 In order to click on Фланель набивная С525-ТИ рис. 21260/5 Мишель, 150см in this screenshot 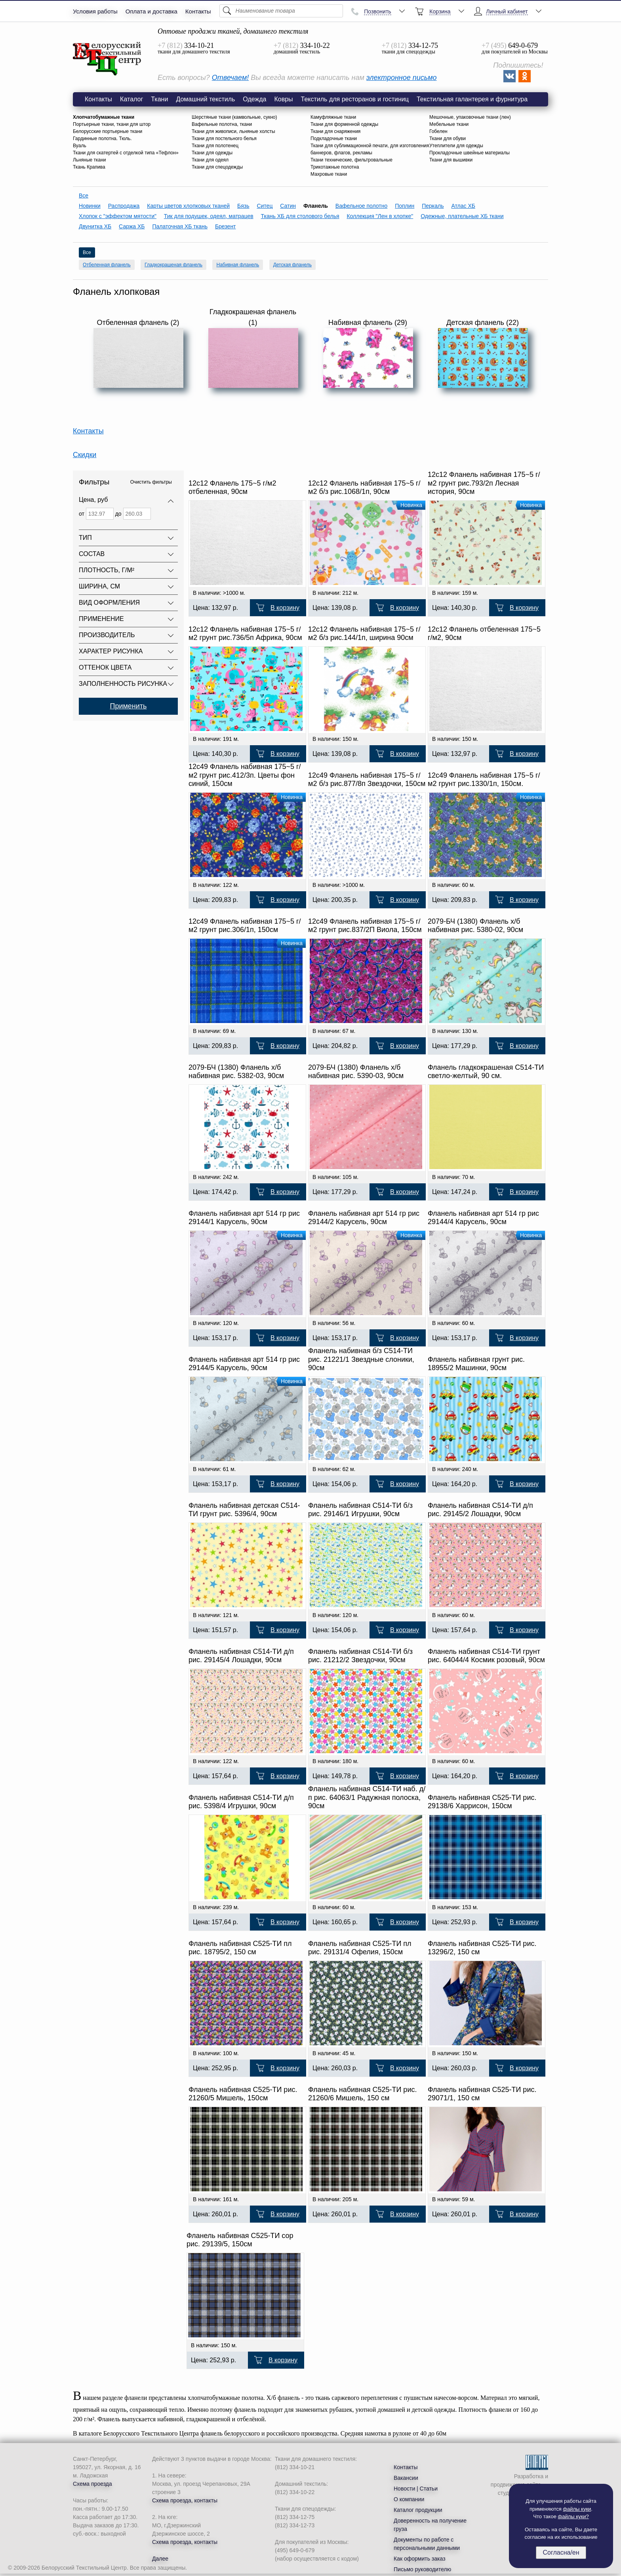, I will do `click(243, 2094)`.